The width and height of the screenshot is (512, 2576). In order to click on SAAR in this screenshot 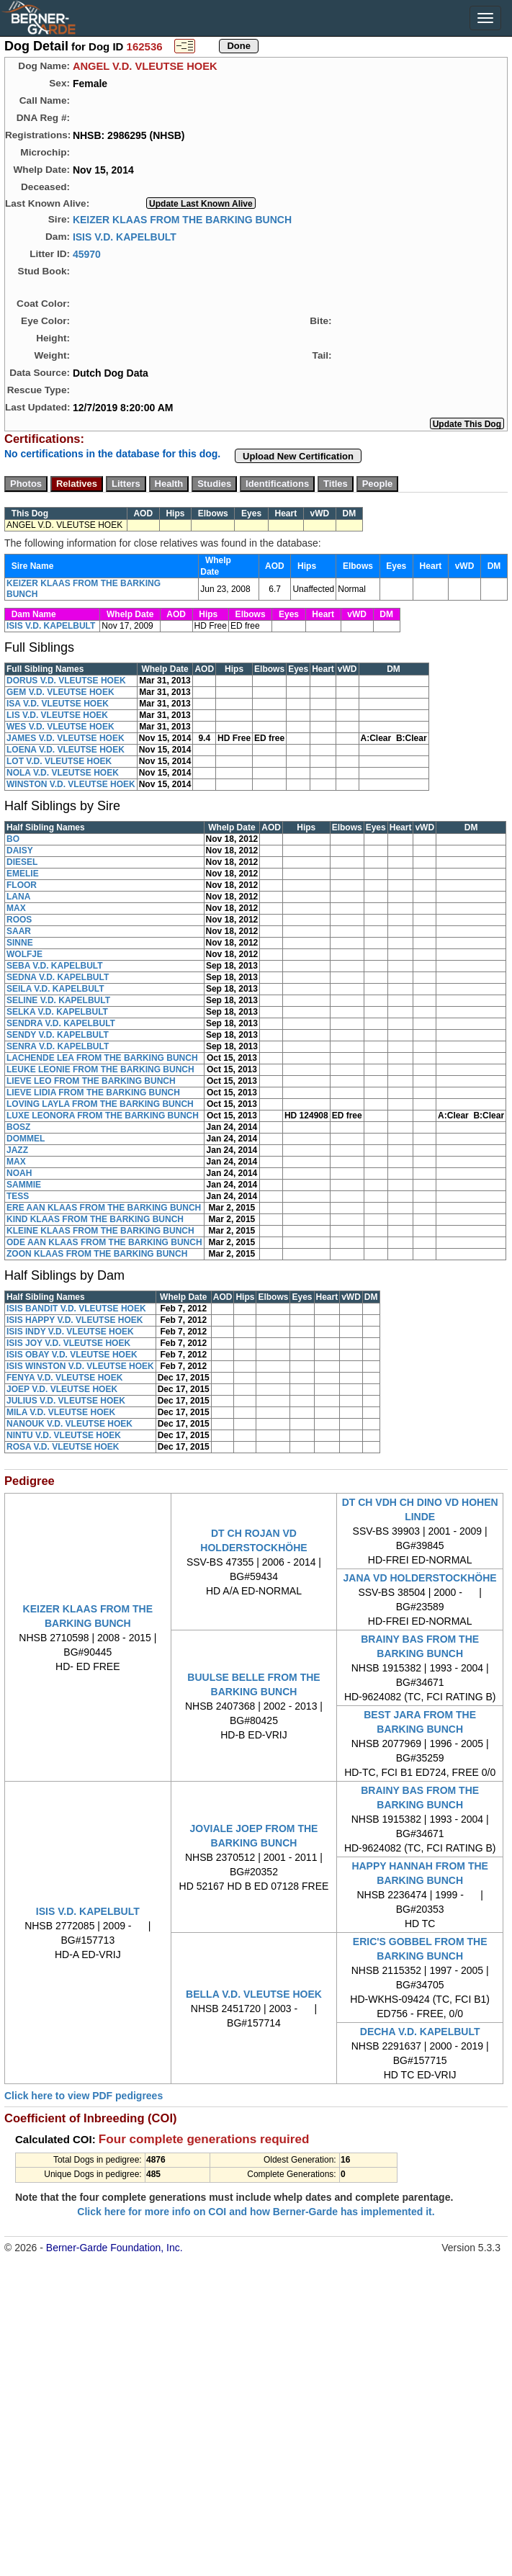, I will do `click(18, 931)`.